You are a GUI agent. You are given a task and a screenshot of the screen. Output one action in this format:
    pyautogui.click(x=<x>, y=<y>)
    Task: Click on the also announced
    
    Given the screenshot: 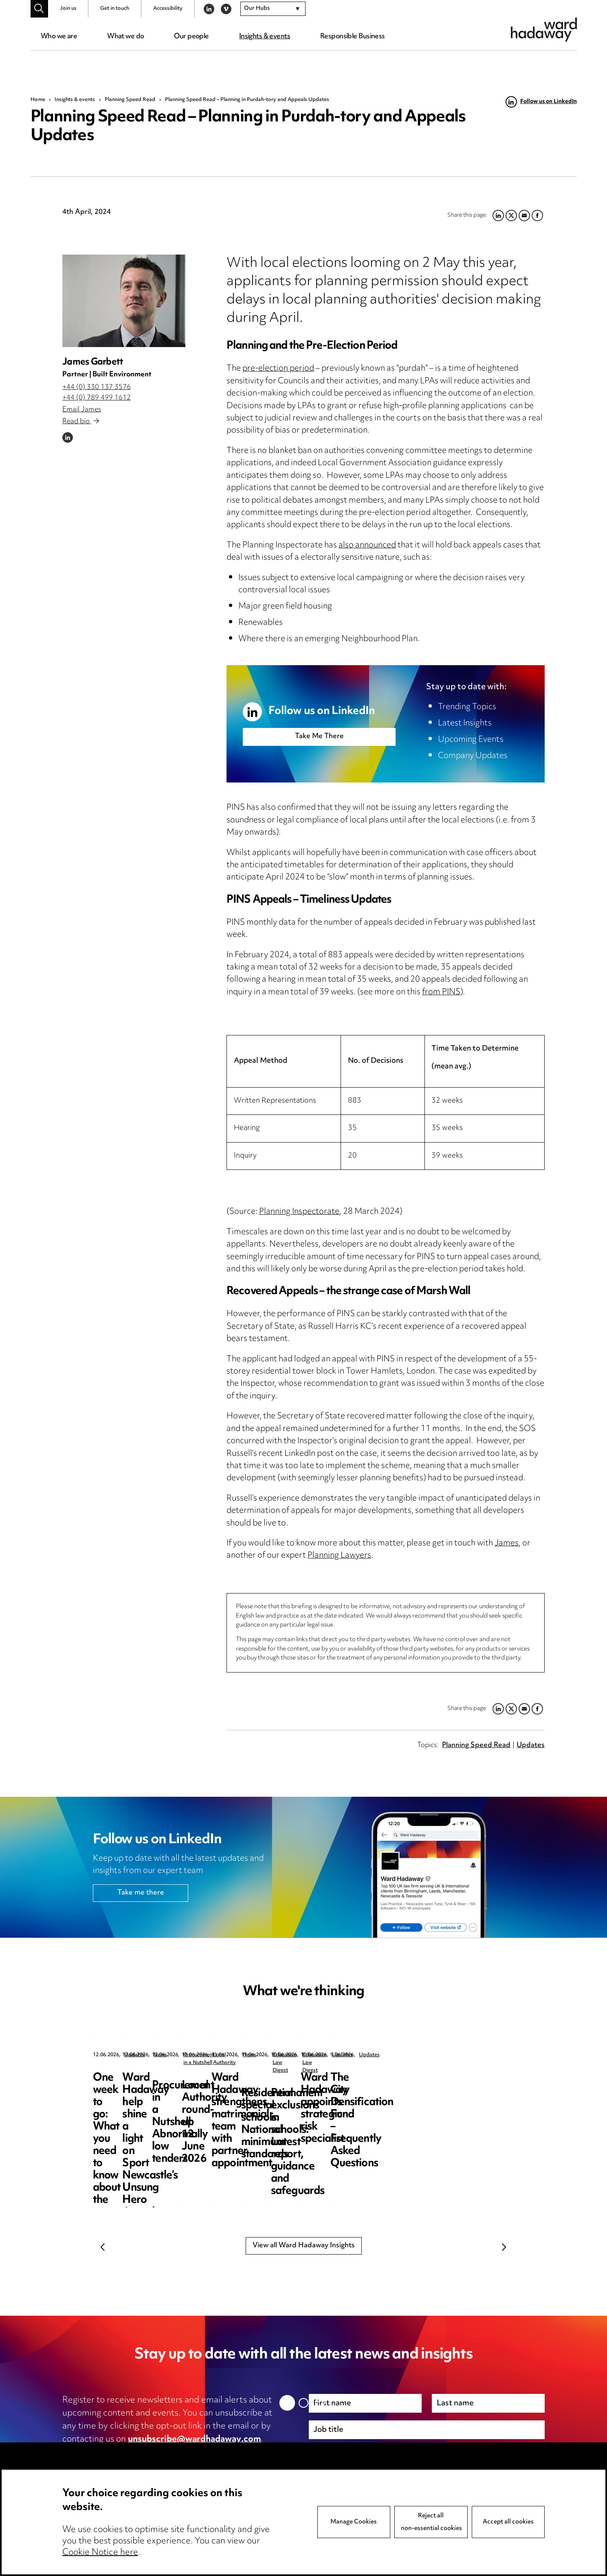 What is the action you would take?
    pyautogui.click(x=367, y=545)
    